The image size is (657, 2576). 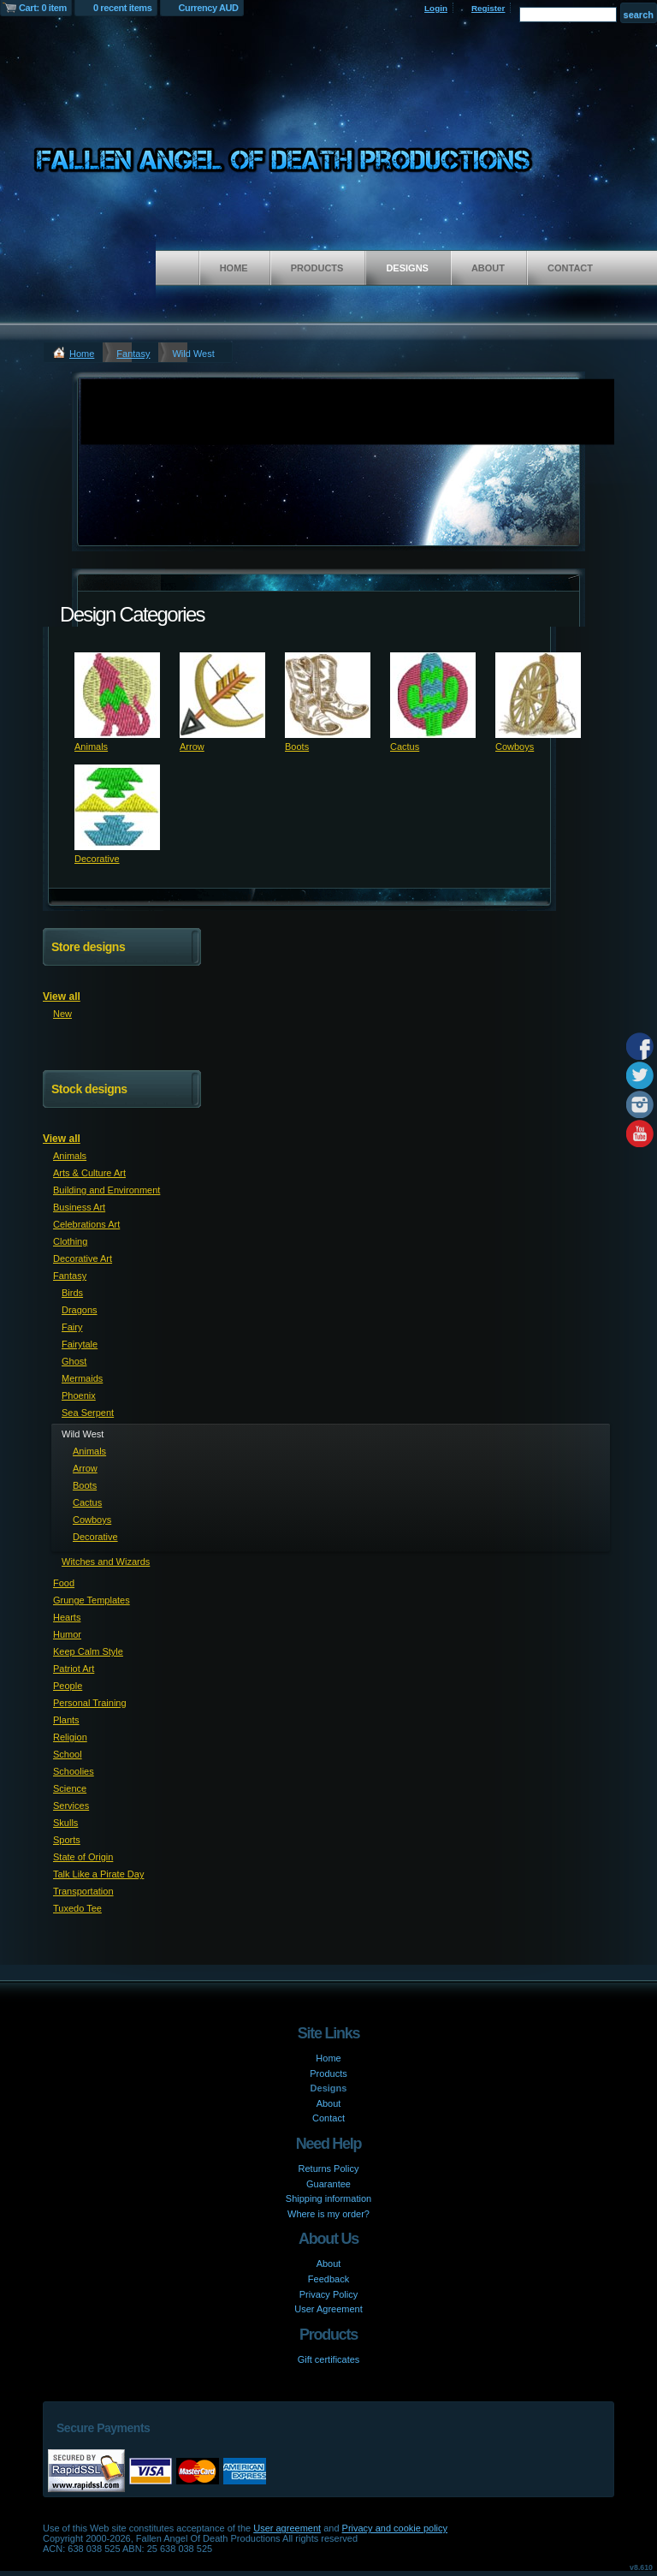 What do you see at coordinates (62, 1013) in the screenshot?
I see `New` at bounding box center [62, 1013].